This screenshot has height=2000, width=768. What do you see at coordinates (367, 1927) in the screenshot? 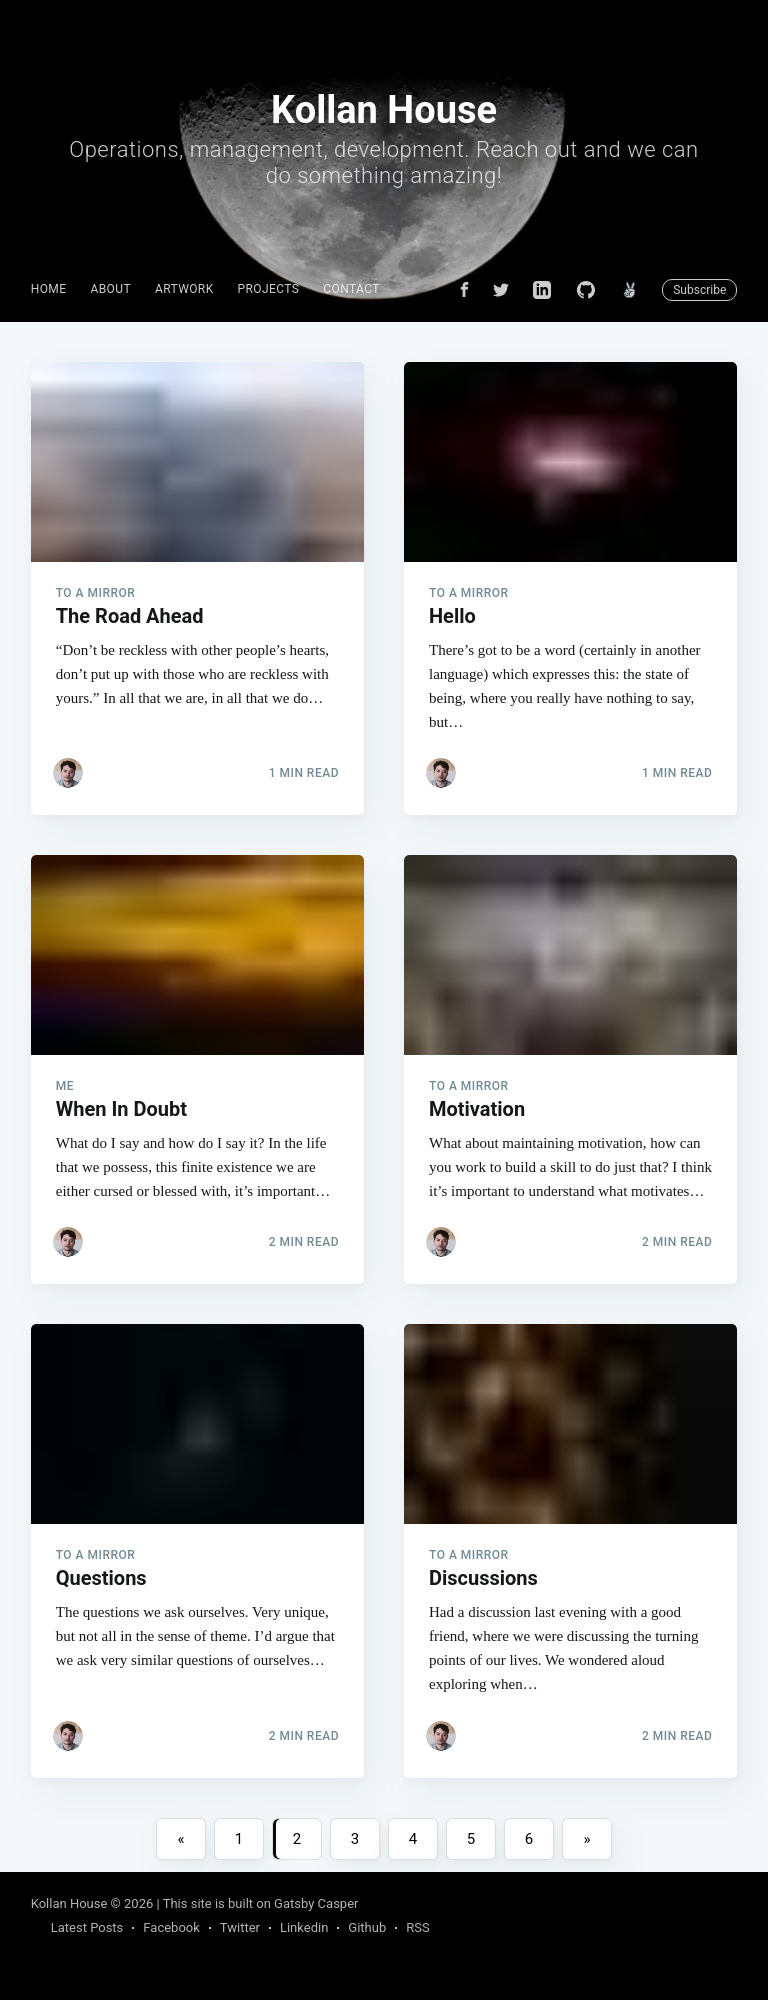
I see `Github` at bounding box center [367, 1927].